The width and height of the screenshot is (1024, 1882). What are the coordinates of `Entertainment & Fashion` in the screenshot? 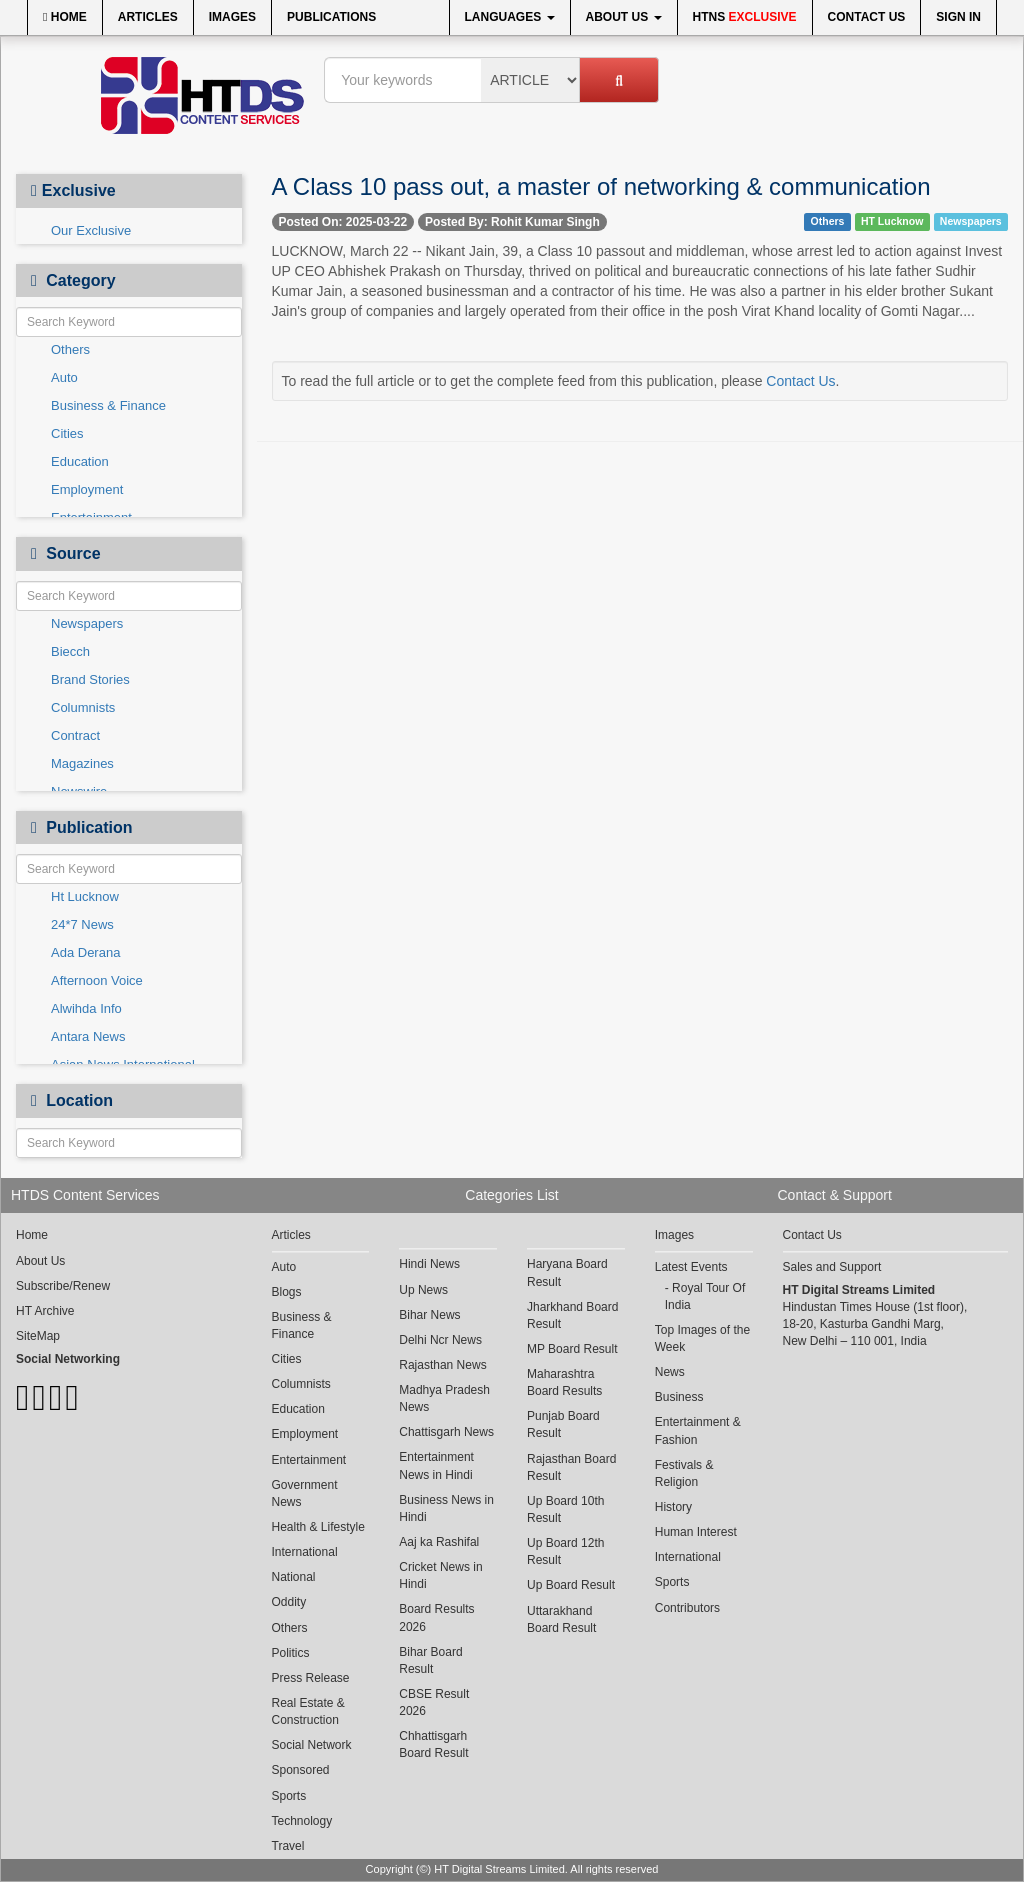 It's located at (698, 1430).